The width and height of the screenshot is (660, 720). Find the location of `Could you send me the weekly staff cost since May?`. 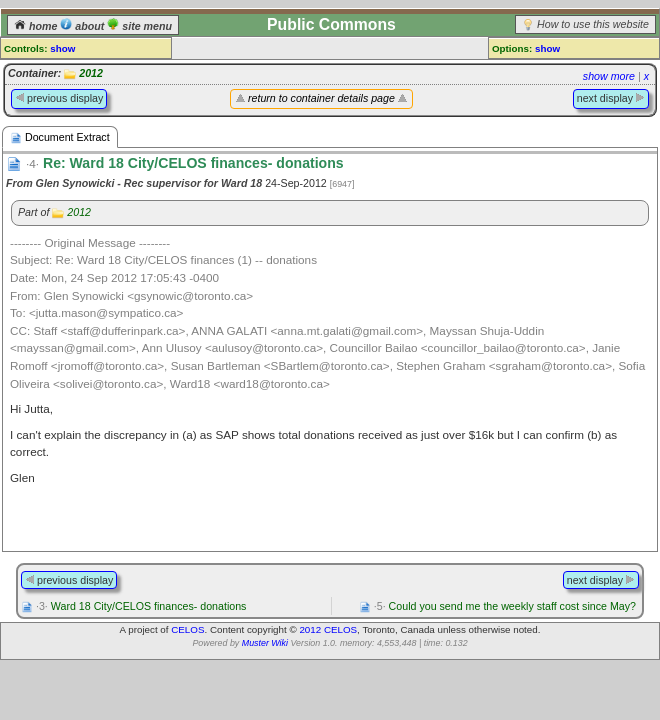

Could you send me the weekly staff cost since May? is located at coordinates (505, 606).